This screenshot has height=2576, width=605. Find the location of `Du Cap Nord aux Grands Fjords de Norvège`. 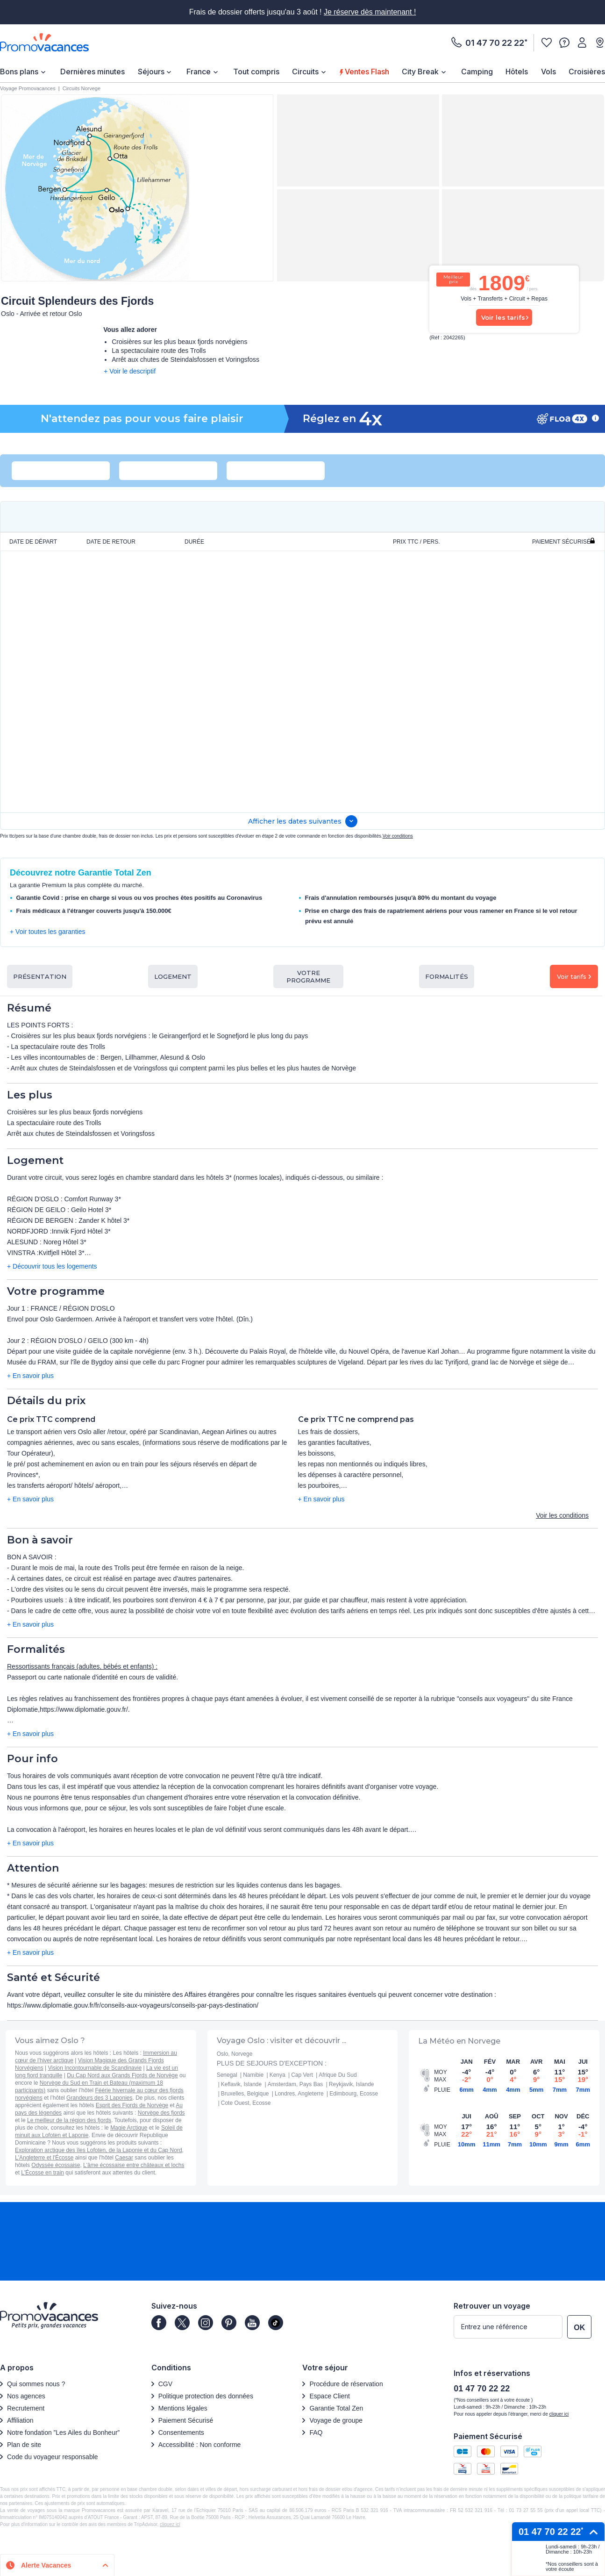

Du Cap Nord aux Grands Fjords de Norvège is located at coordinates (122, 2075).